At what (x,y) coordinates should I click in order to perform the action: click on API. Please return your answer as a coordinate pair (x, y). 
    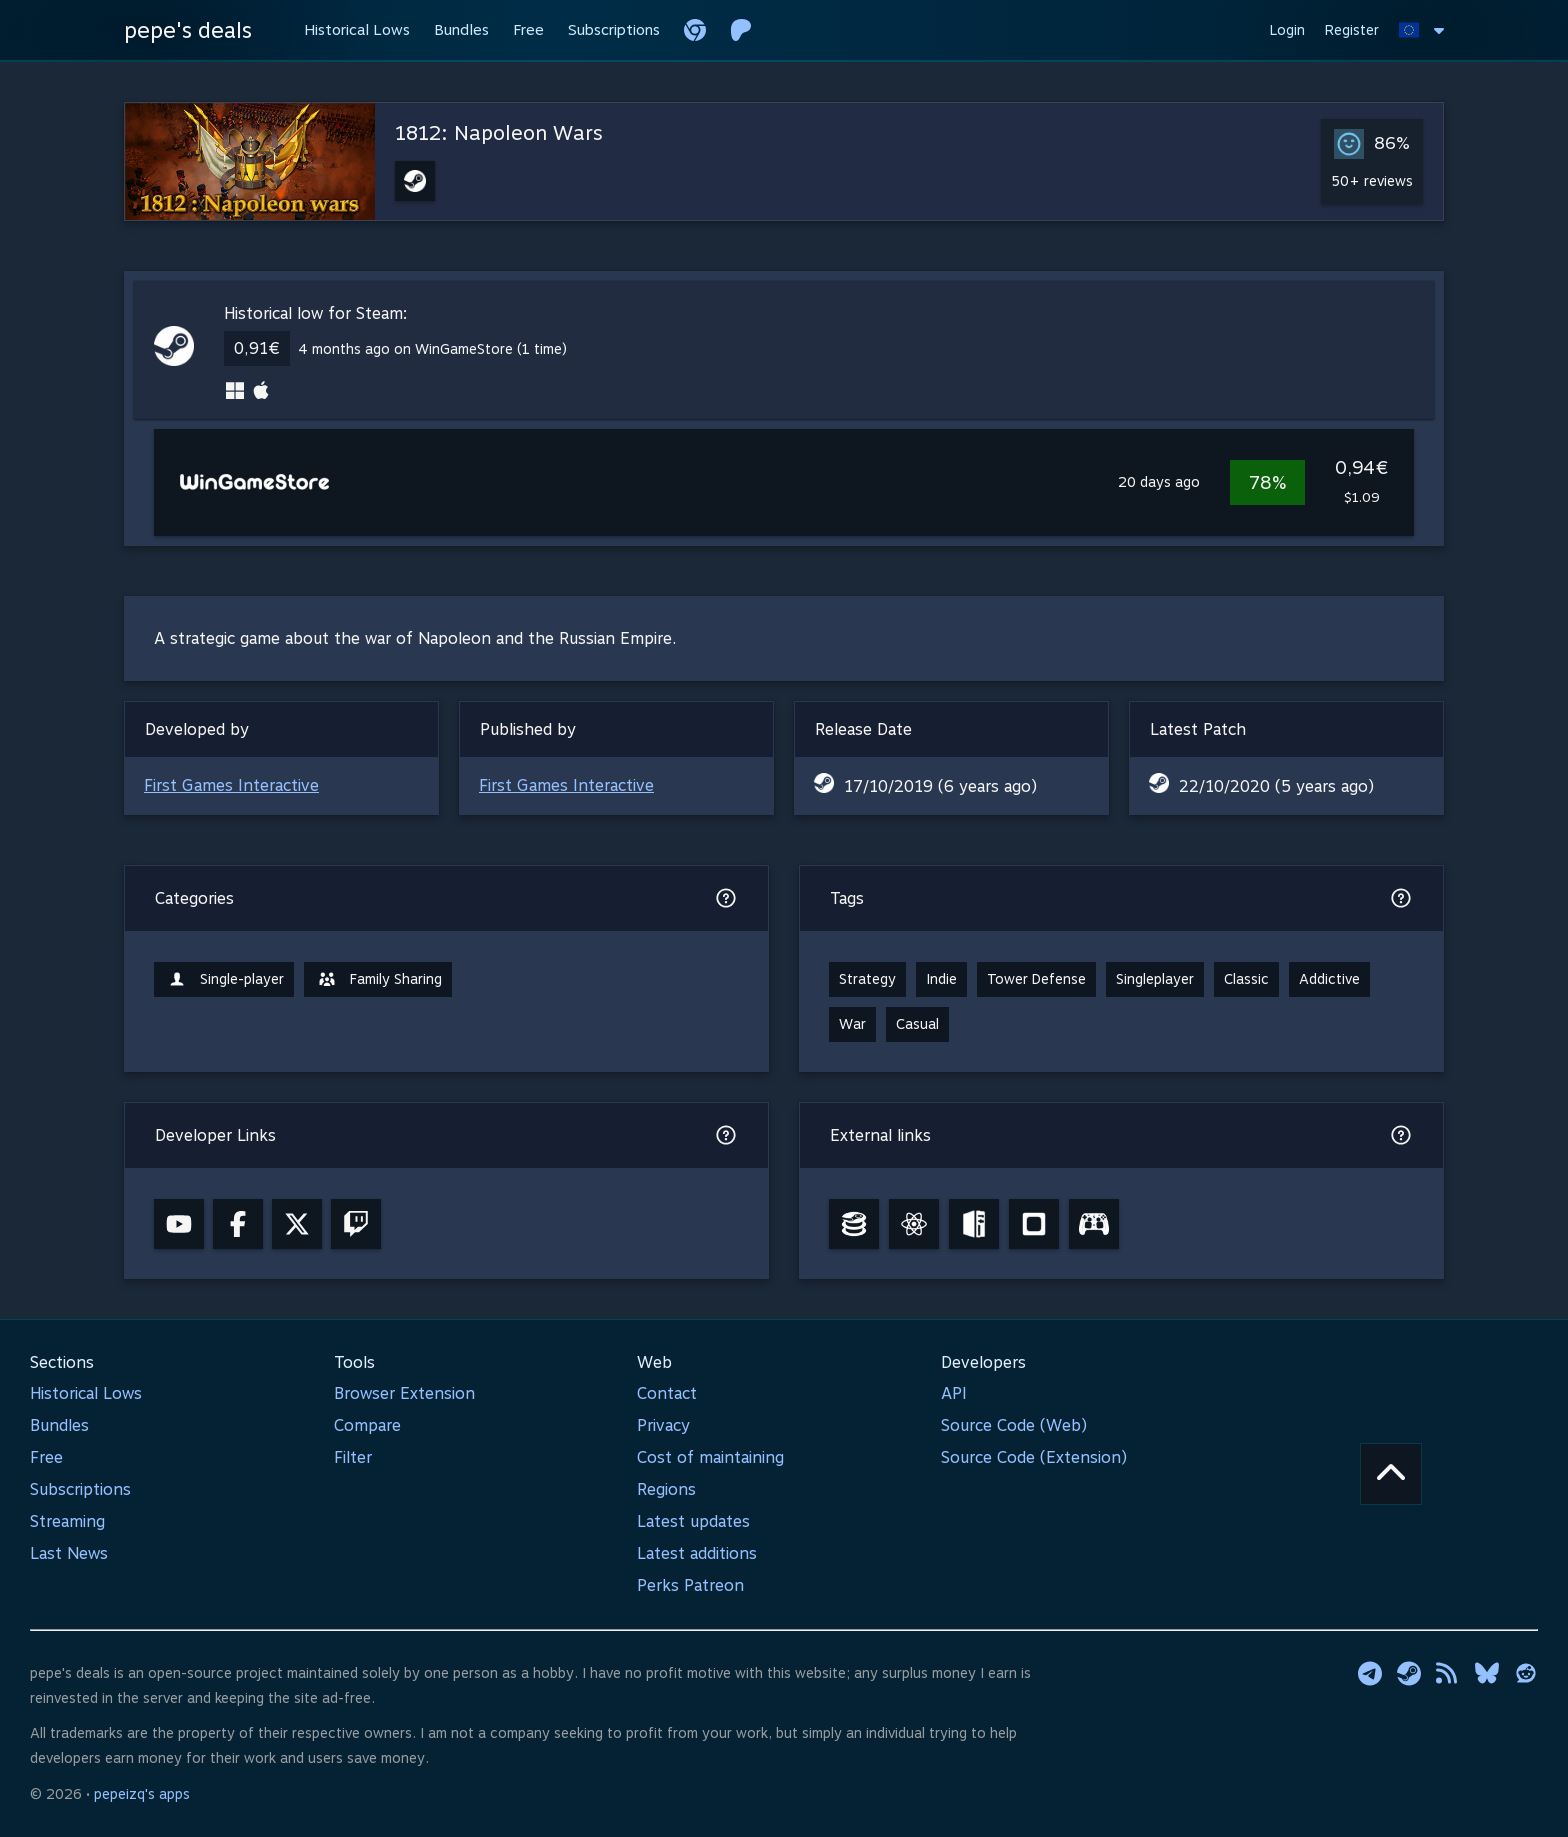
    Looking at the image, I should click on (954, 1393).